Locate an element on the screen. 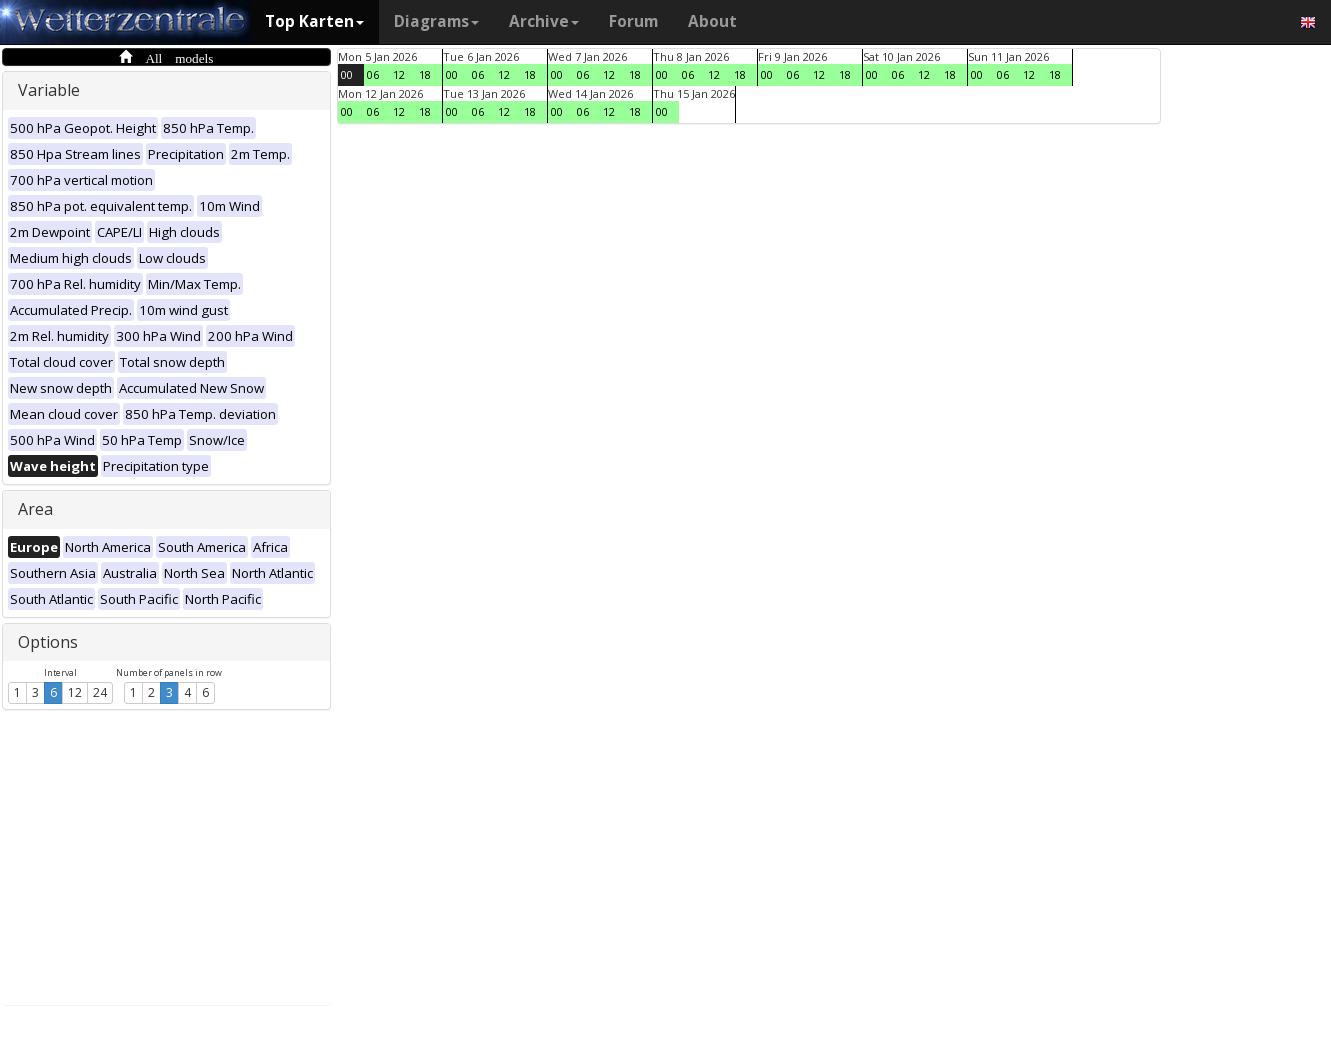  Diagrams is located at coordinates (436, 21).